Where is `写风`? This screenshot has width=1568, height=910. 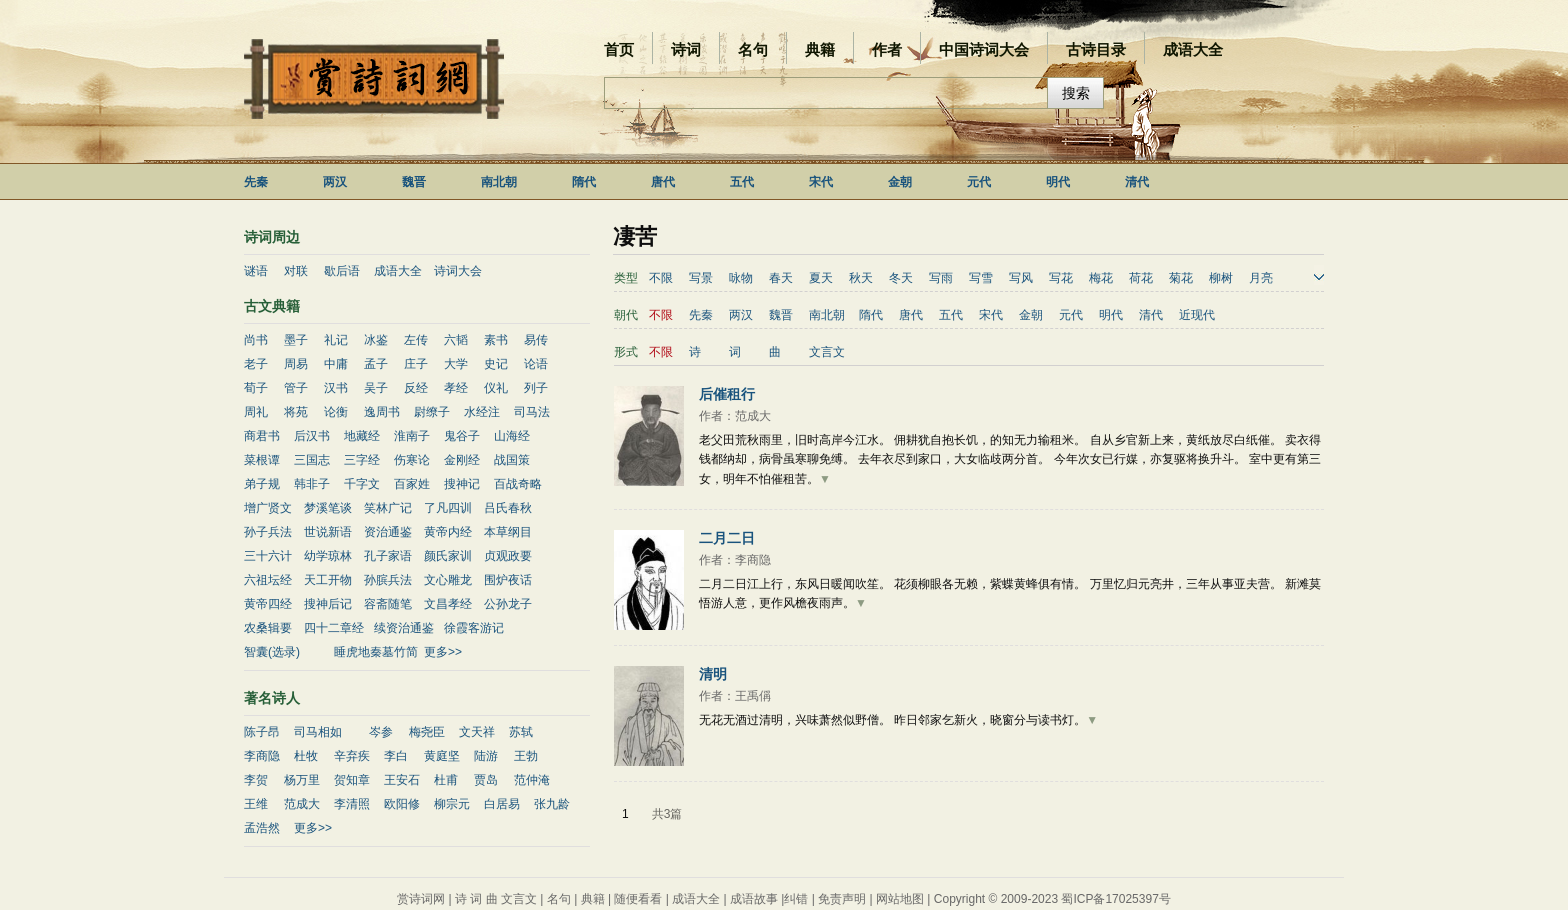 写风 is located at coordinates (1021, 278).